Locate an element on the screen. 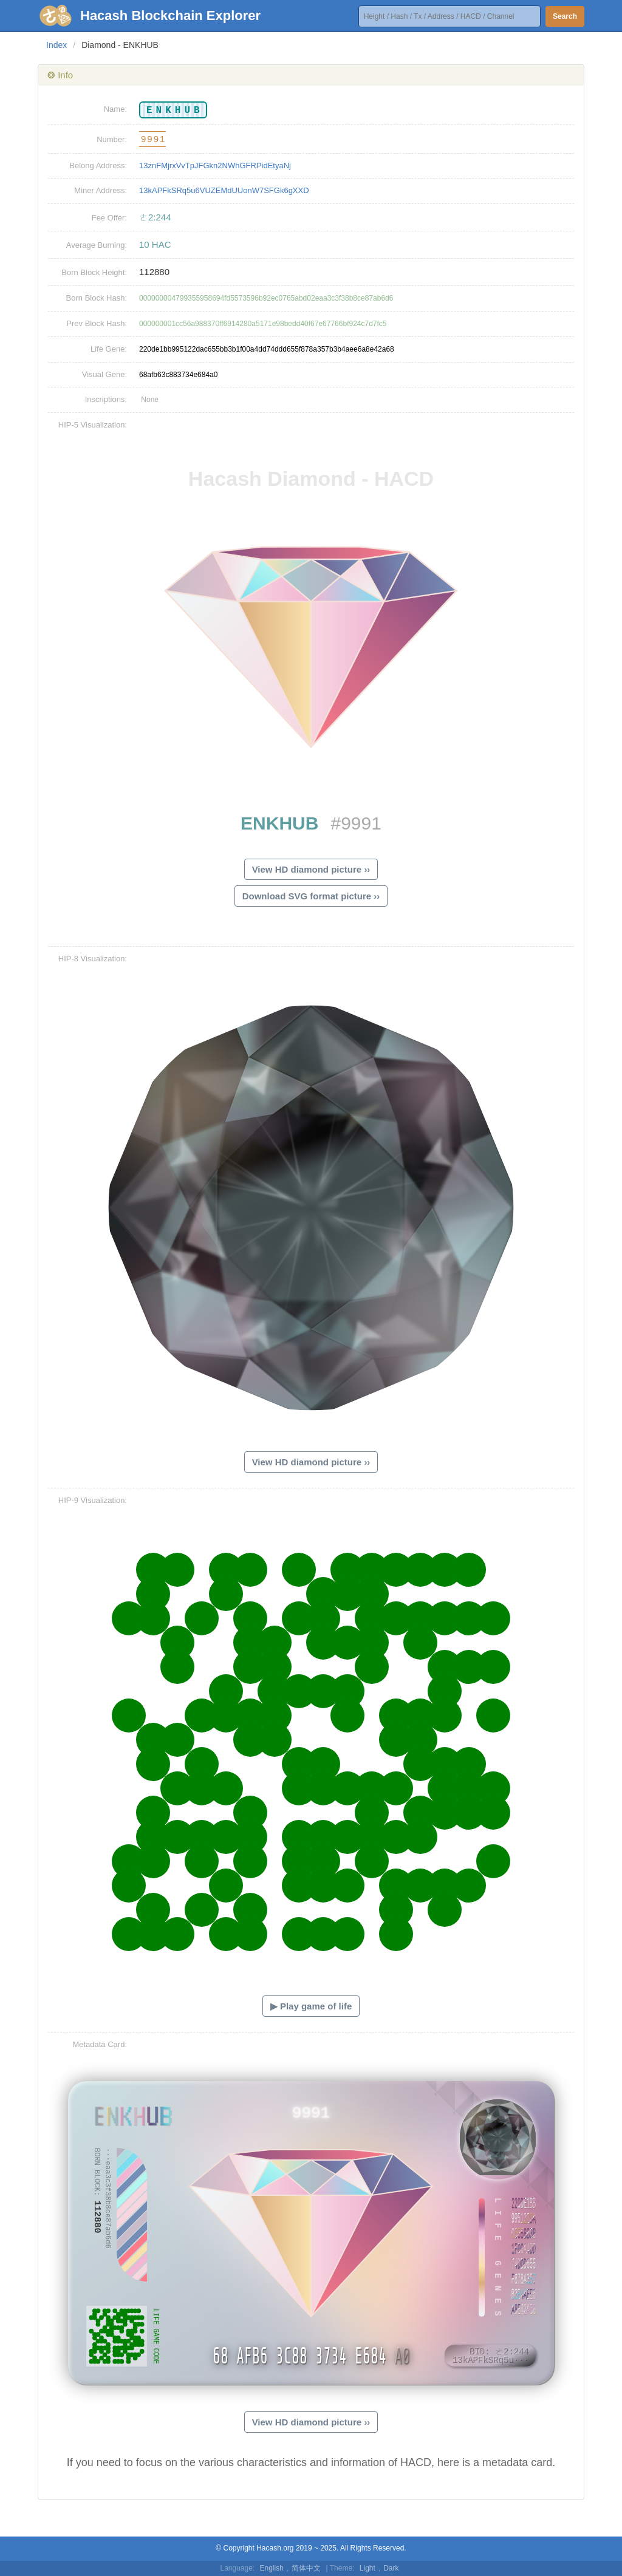 The image size is (622, 2576). 13kAPFkSRq5u6VUZEMdUUonW7SFGk6gXXD is located at coordinates (224, 190).